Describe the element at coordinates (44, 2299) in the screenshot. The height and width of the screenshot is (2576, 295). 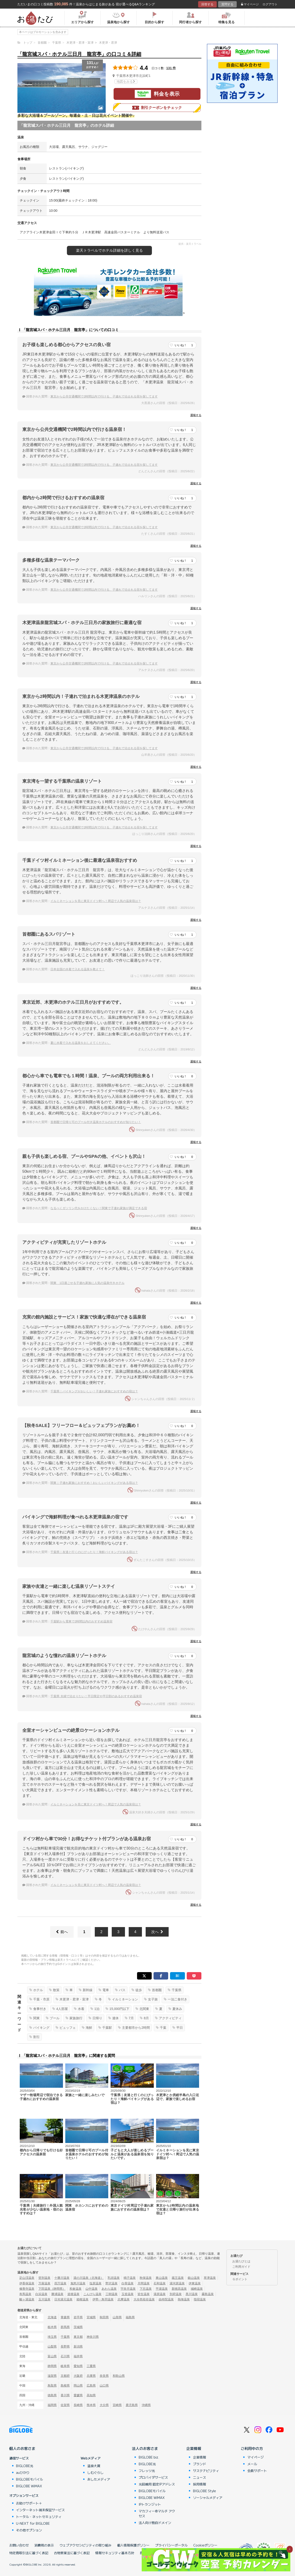
I see `玉川温泉` at that location.